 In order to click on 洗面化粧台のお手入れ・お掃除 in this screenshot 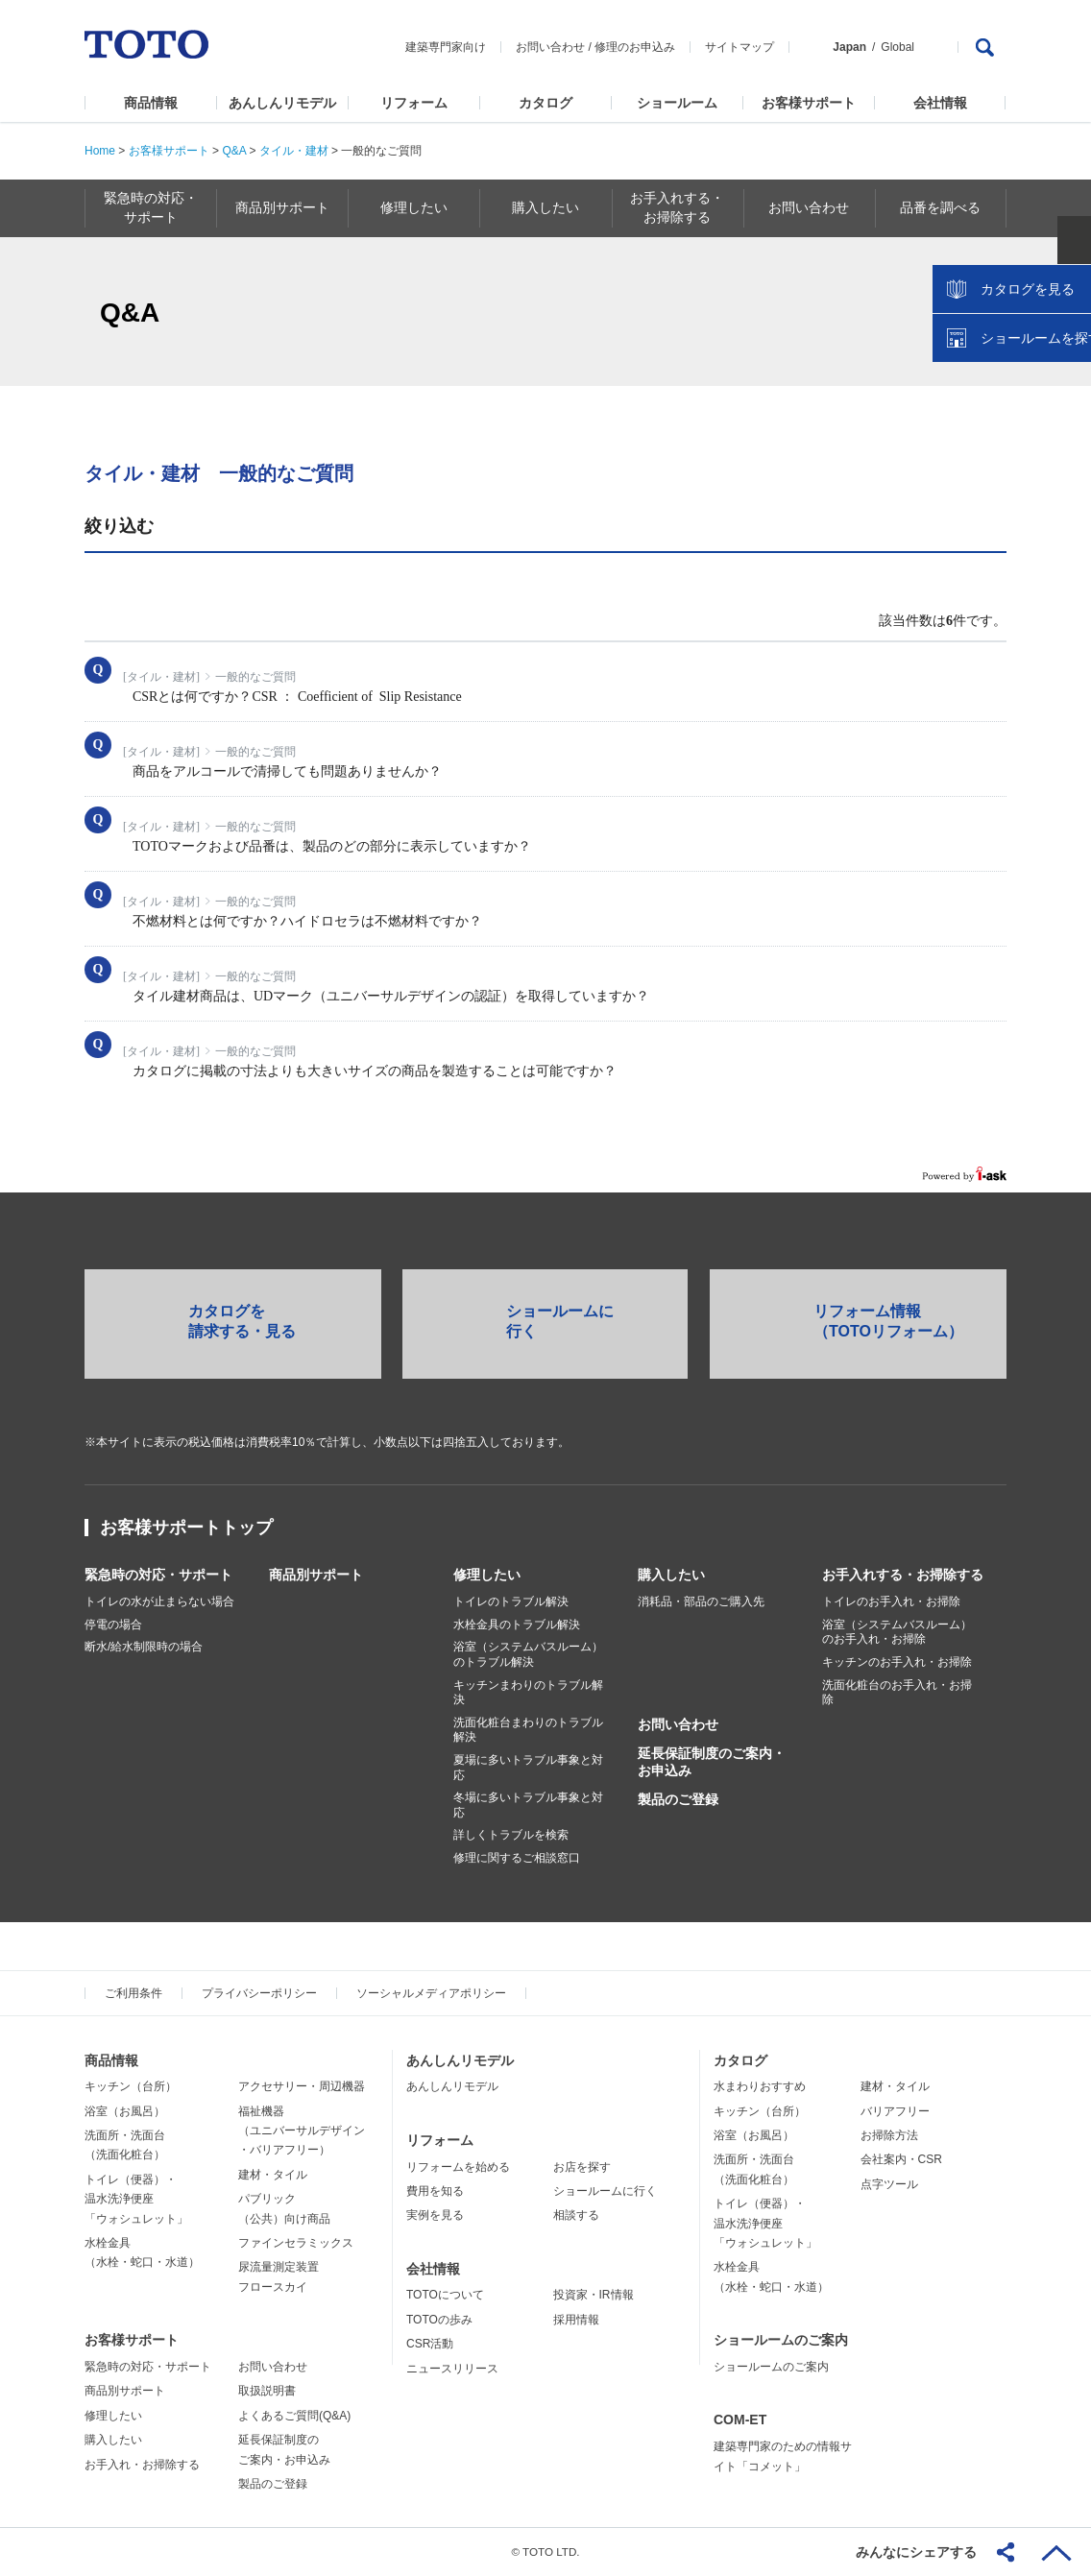, I will do `click(897, 1692)`.